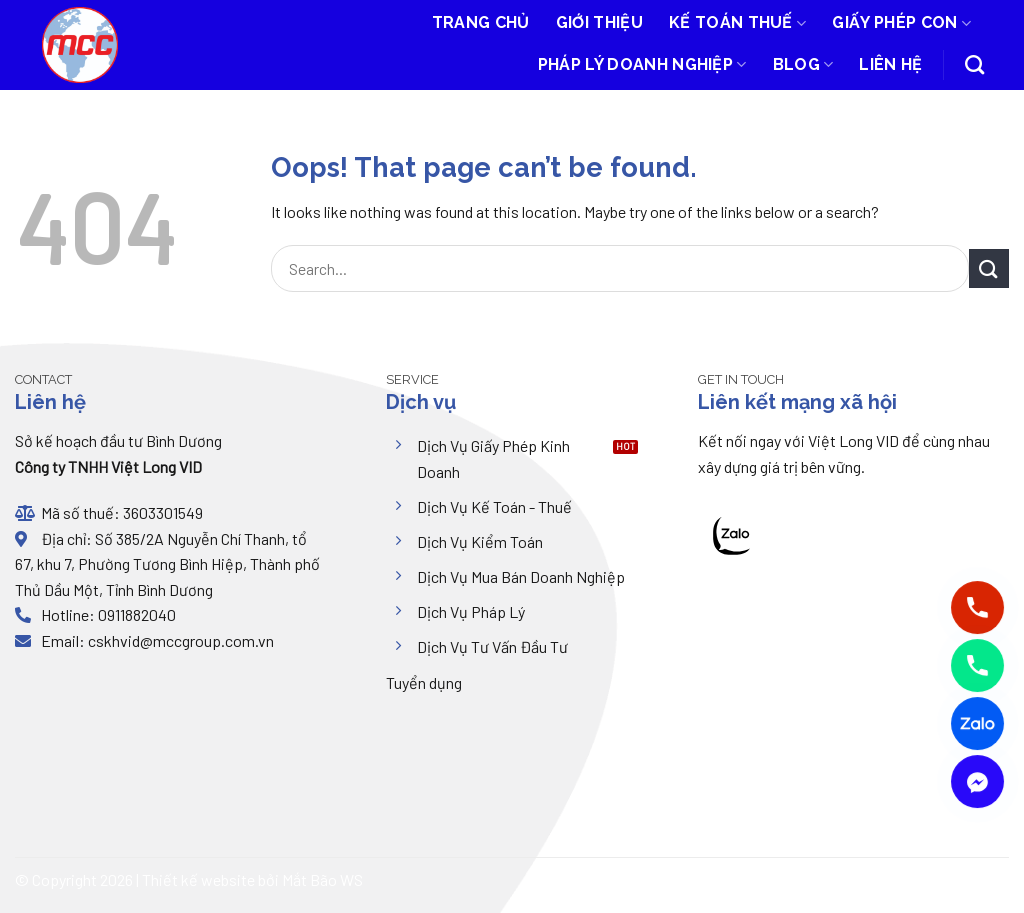 The image size is (1024, 913). I want to click on Mắt Bão WS, so click(322, 879).